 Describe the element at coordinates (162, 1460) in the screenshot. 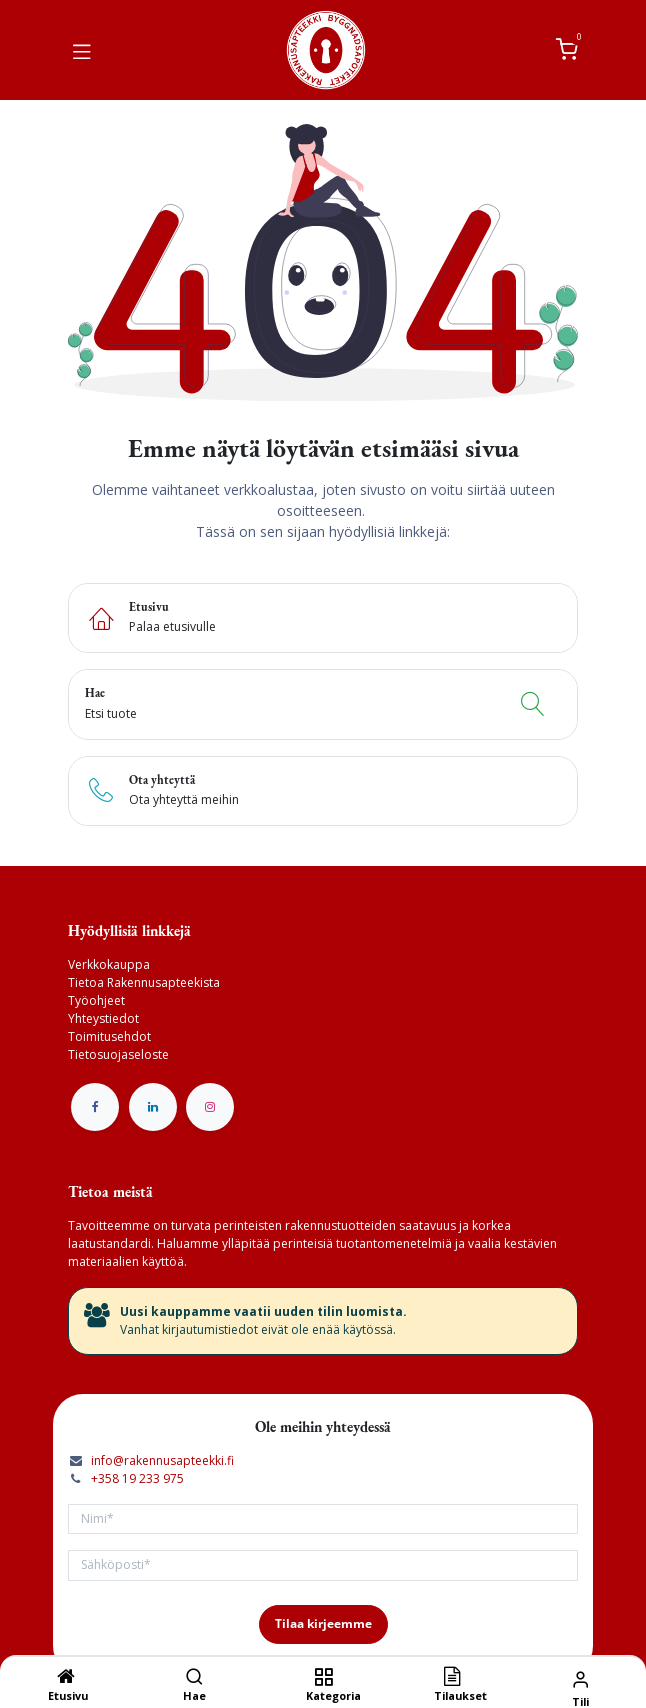

I see `info@rakennusapteekki.fi` at that location.